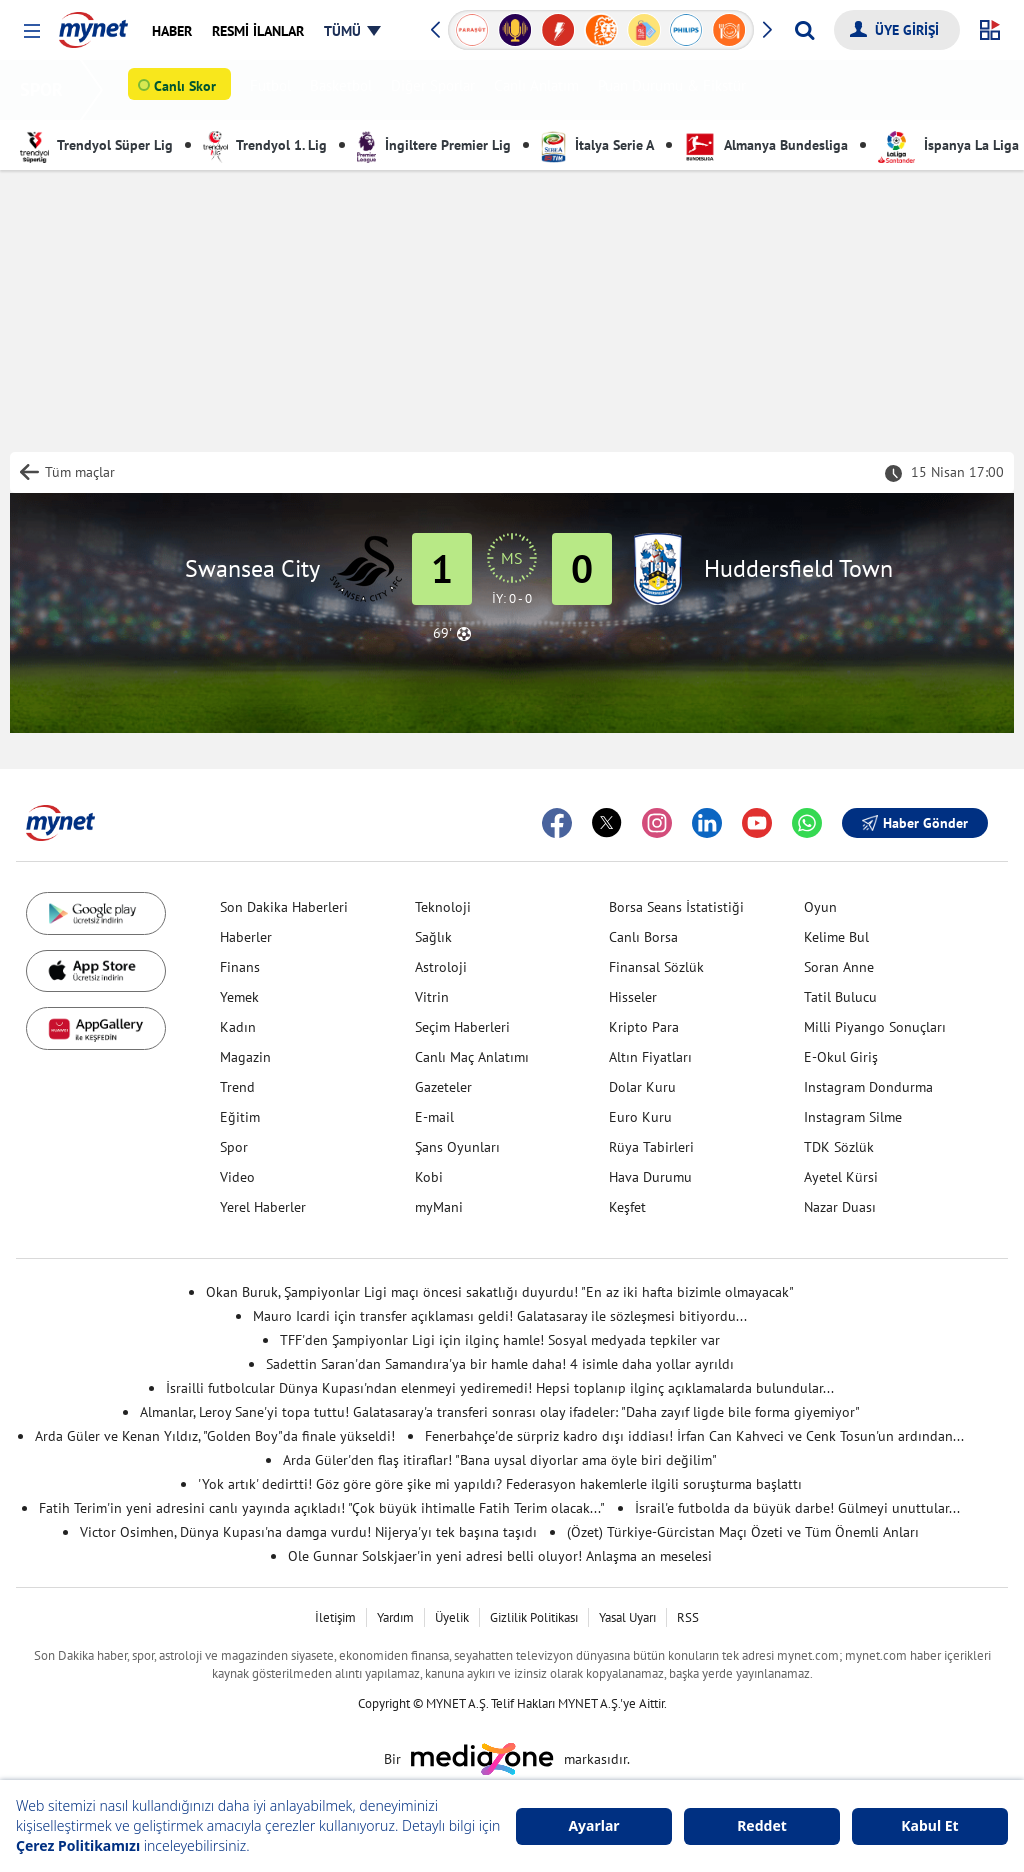 The width and height of the screenshot is (1024, 1872). What do you see at coordinates (284, 907) in the screenshot?
I see `Son Dakika Haberleri` at bounding box center [284, 907].